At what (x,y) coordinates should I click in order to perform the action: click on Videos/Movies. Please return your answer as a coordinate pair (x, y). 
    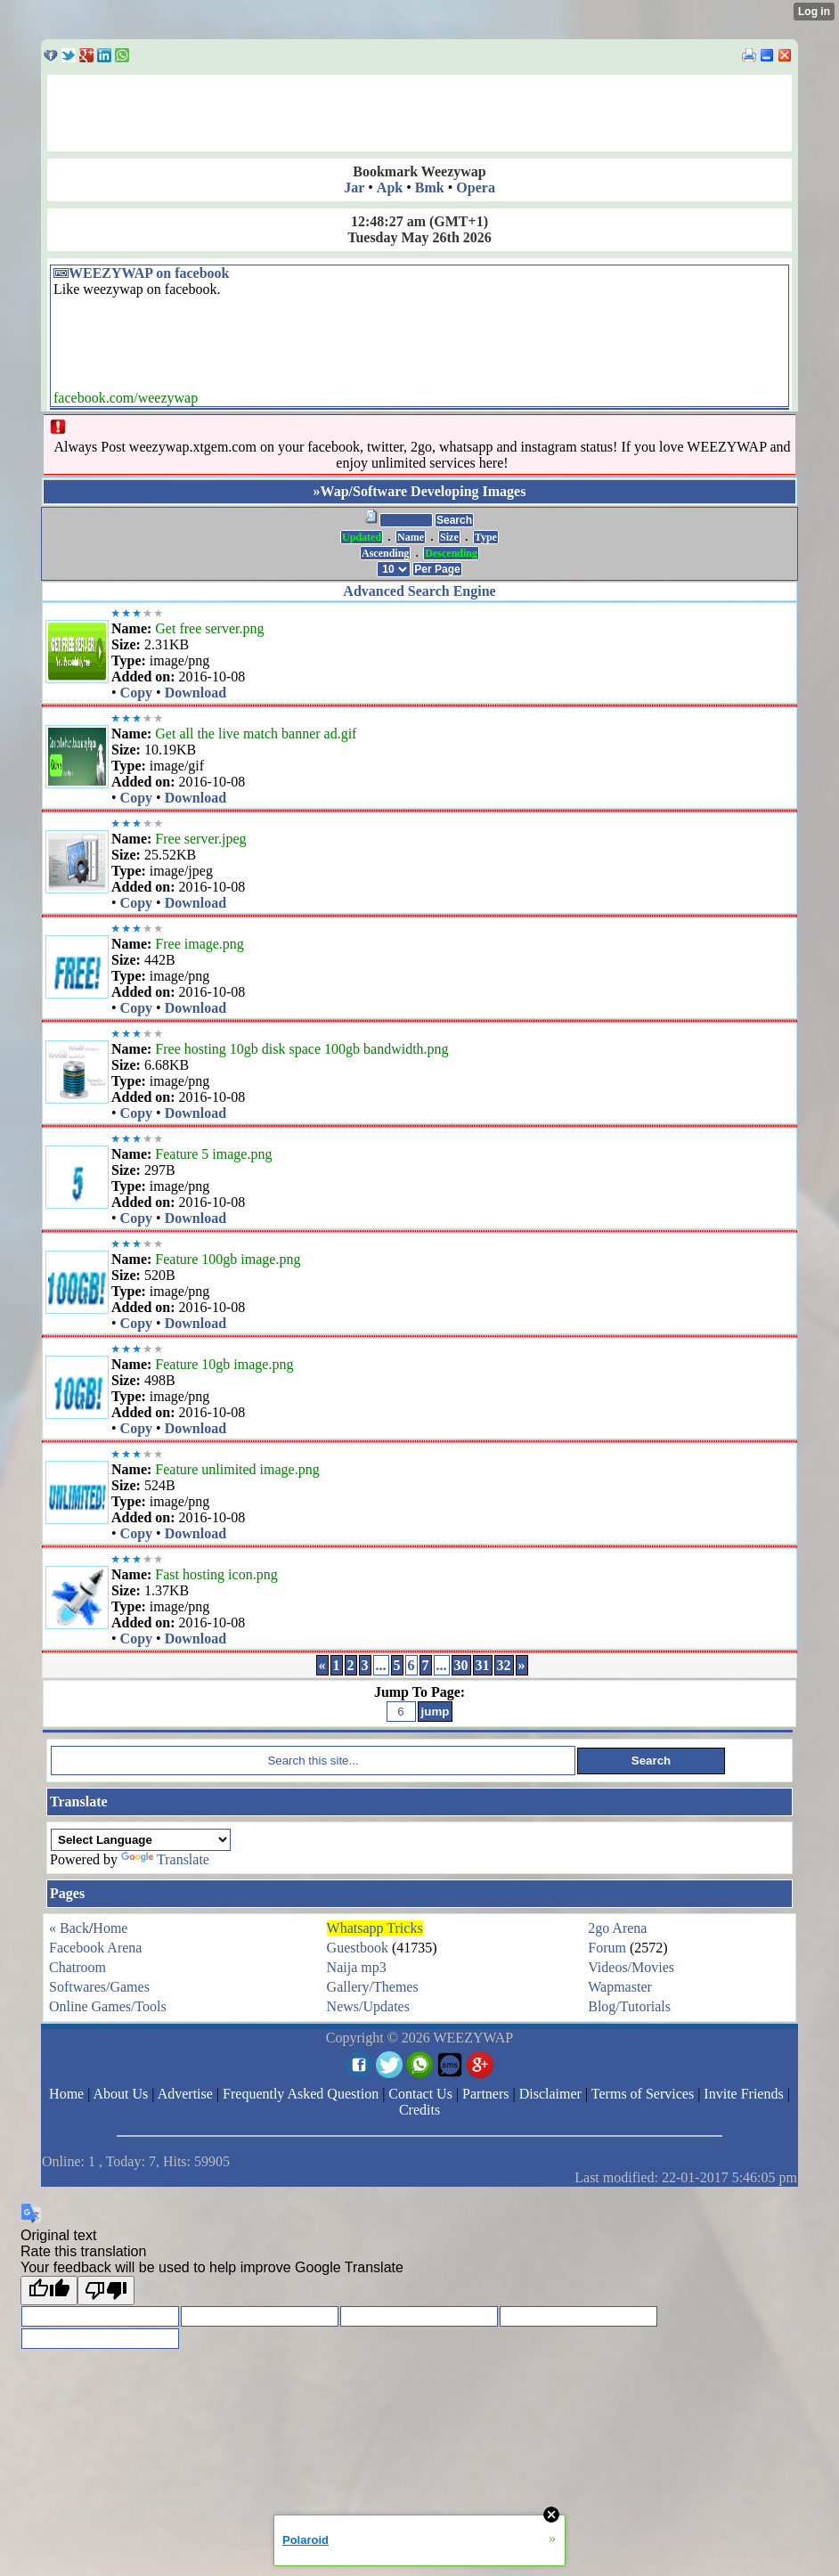
    Looking at the image, I should click on (631, 1967).